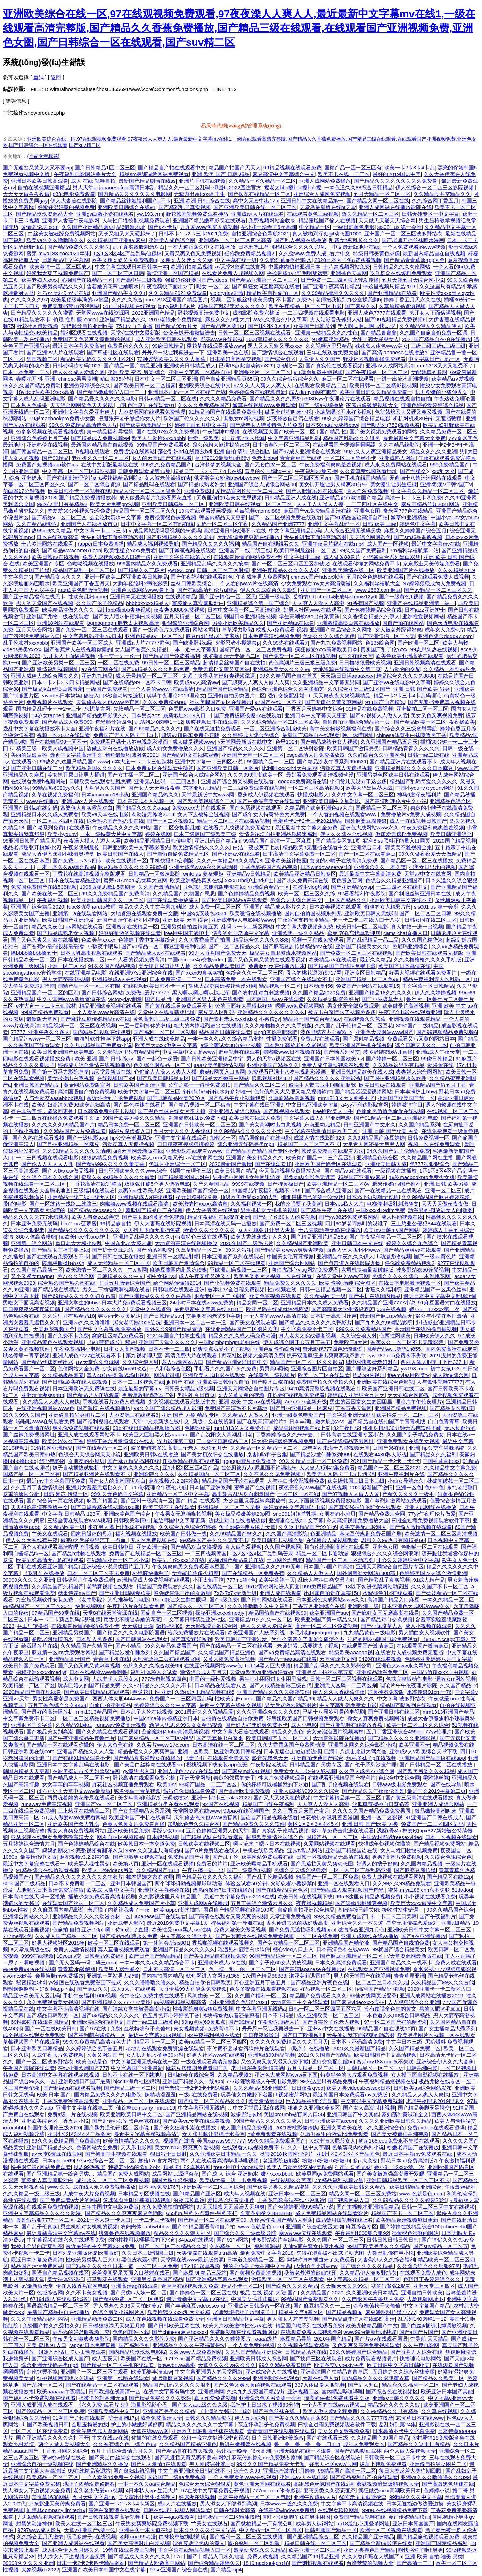 The width and height of the screenshot is (482, 2576). Describe the element at coordinates (435, 187) in the screenshot. I see `伊人色综合一区二区三区影院视频` at that location.